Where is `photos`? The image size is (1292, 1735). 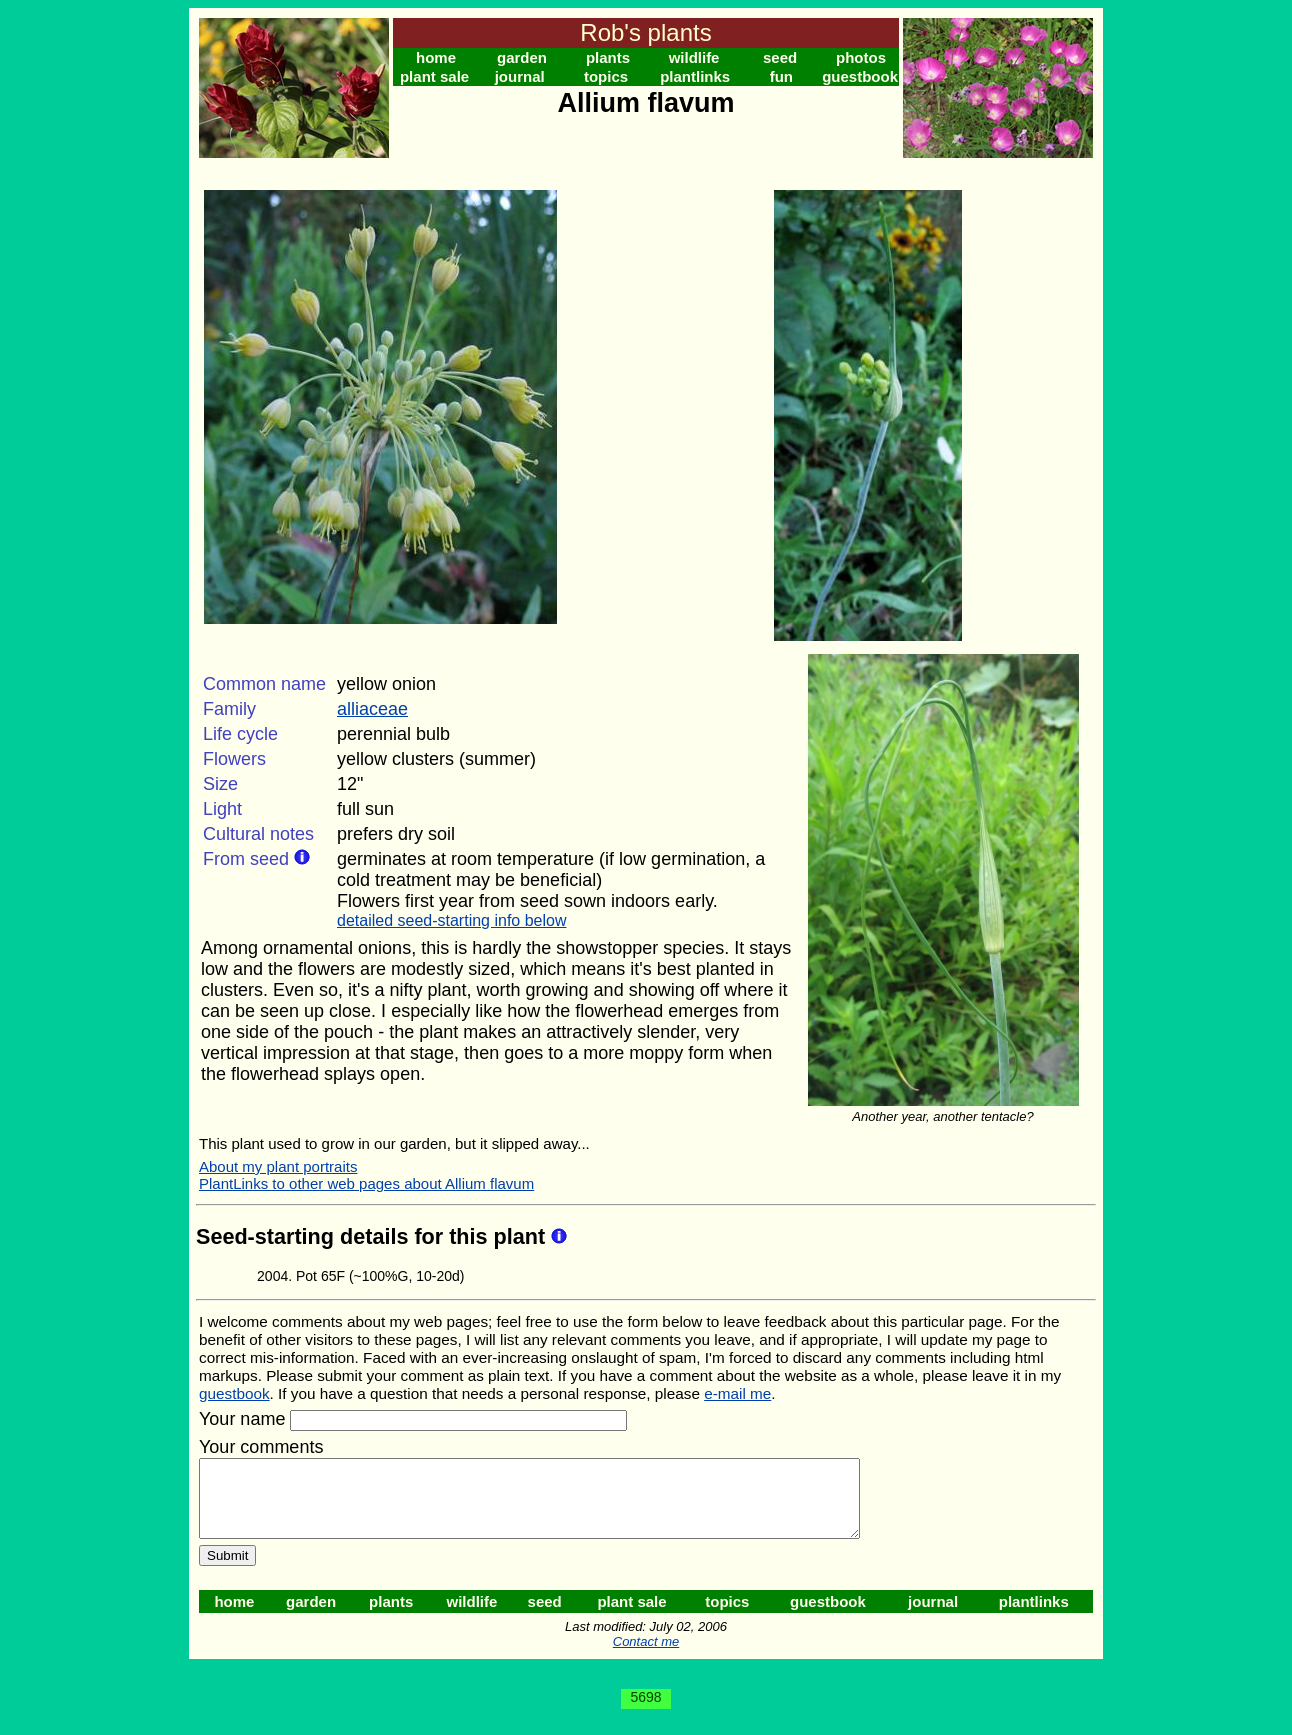
photos is located at coordinates (861, 57).